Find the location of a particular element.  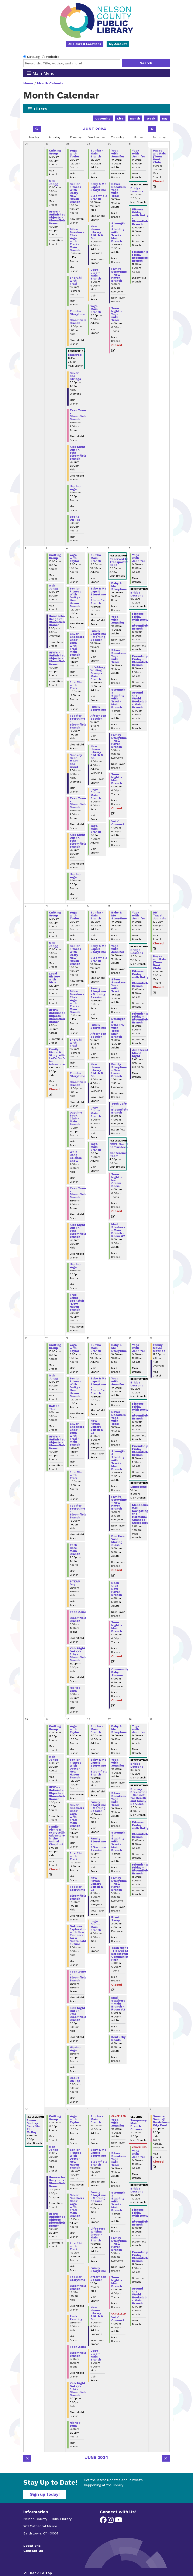

STEAM Day [View more about "STEAM Day" on Tuesday, June 18, 2024 @ 2:30pm] is located at coordinates (75, 1583).